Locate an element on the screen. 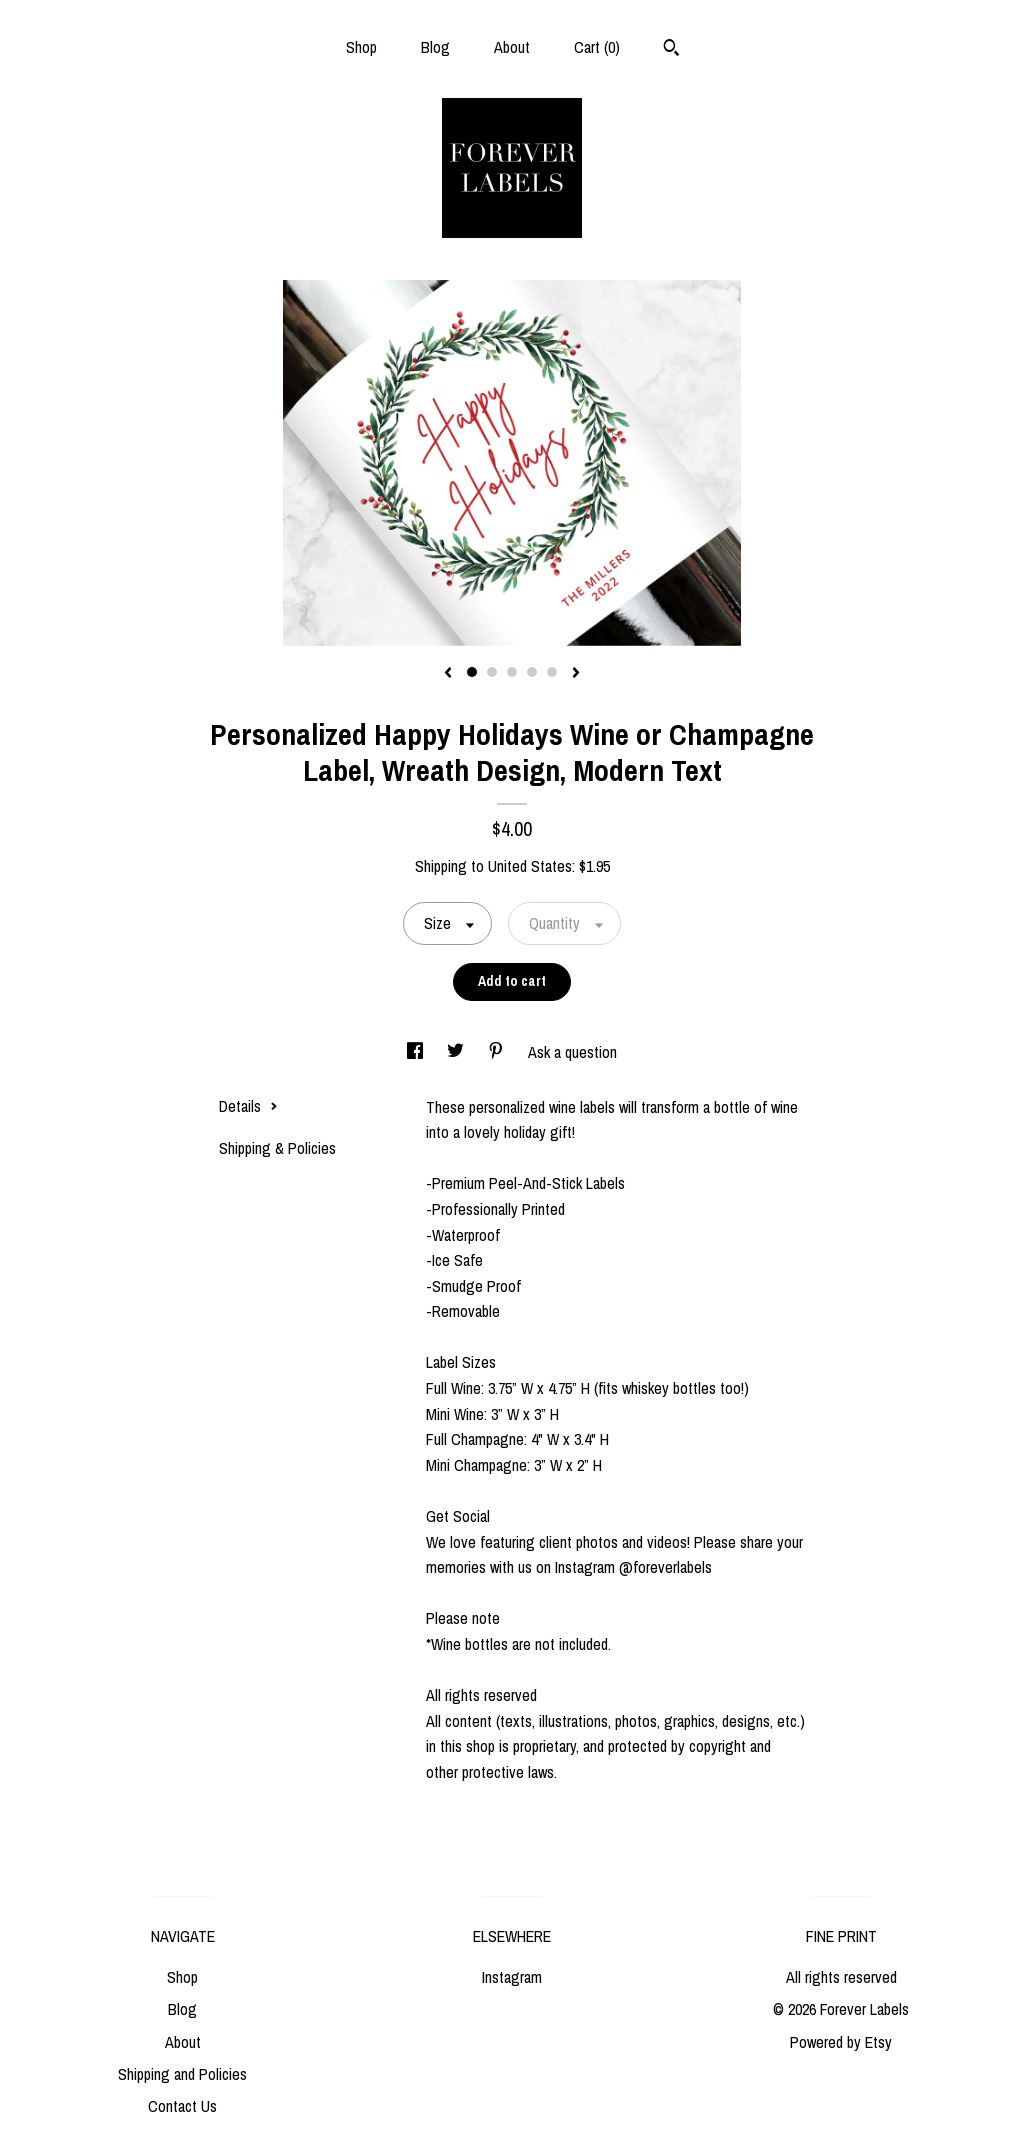 Image resolution: width=1024 pixels, height=2148 pixels. [social media share for twitter] is located at coordinates (457, 1052).